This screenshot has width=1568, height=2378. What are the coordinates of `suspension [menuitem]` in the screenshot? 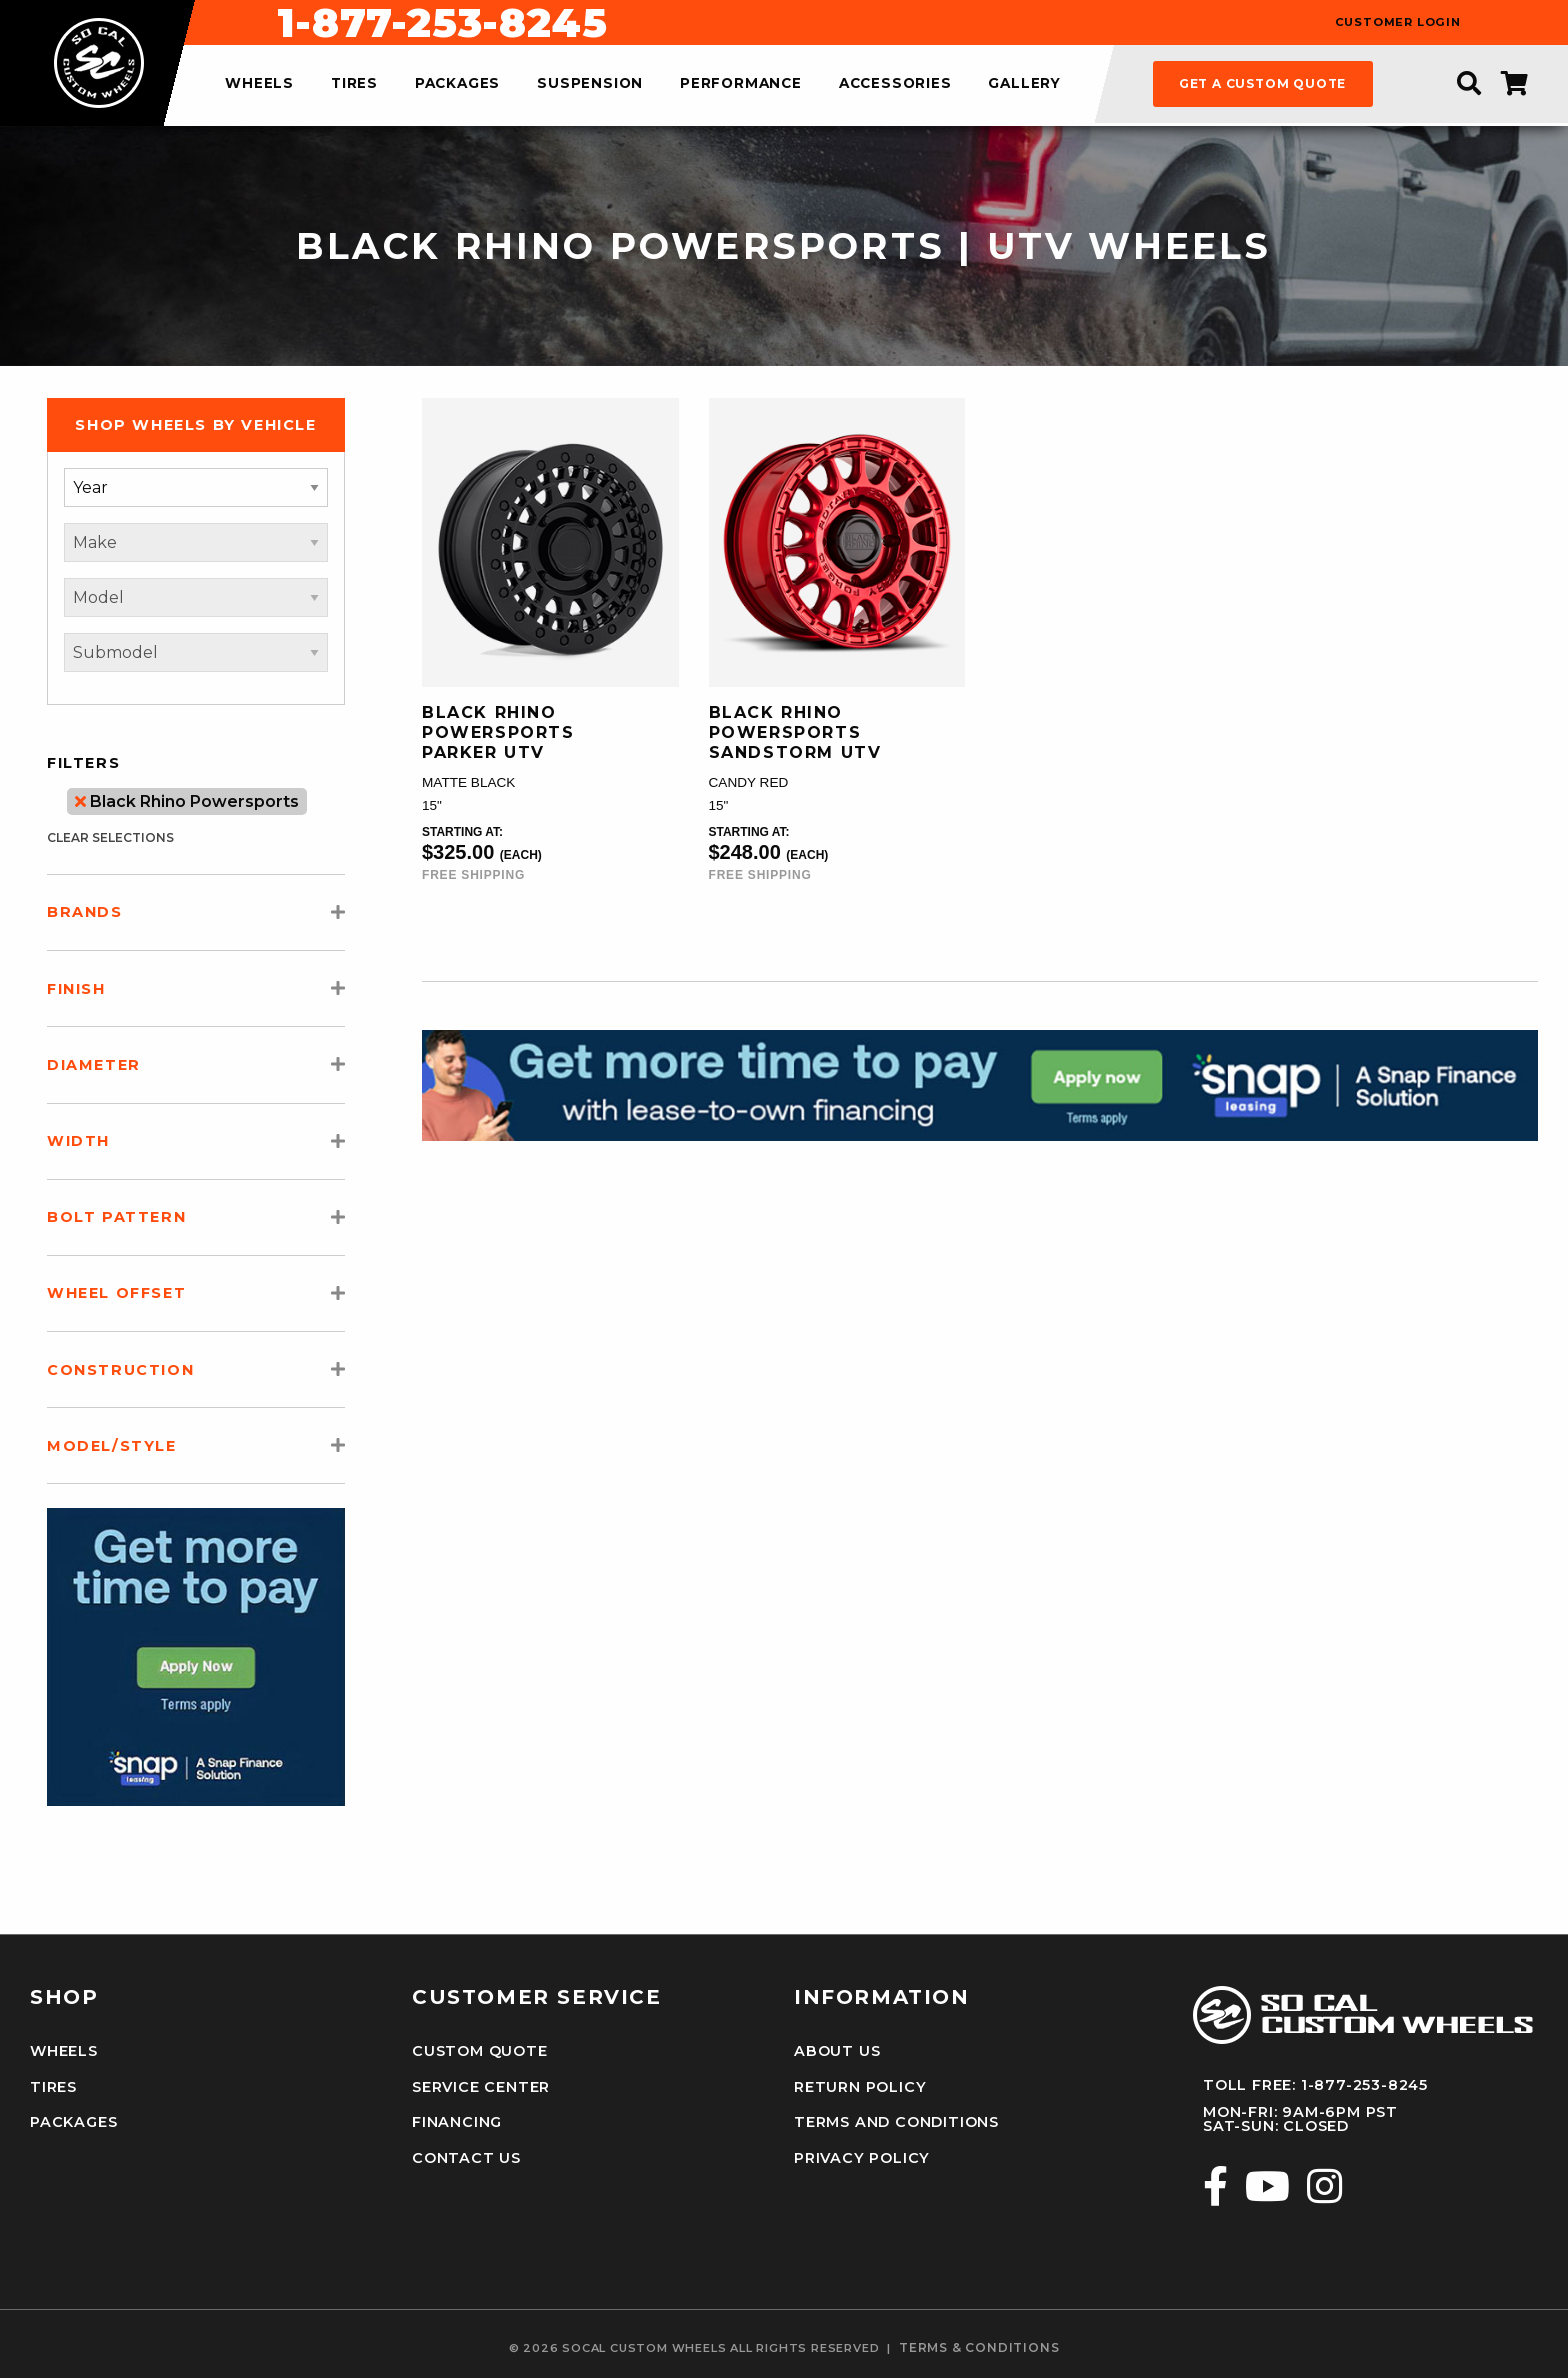 It's located at (590, 84).